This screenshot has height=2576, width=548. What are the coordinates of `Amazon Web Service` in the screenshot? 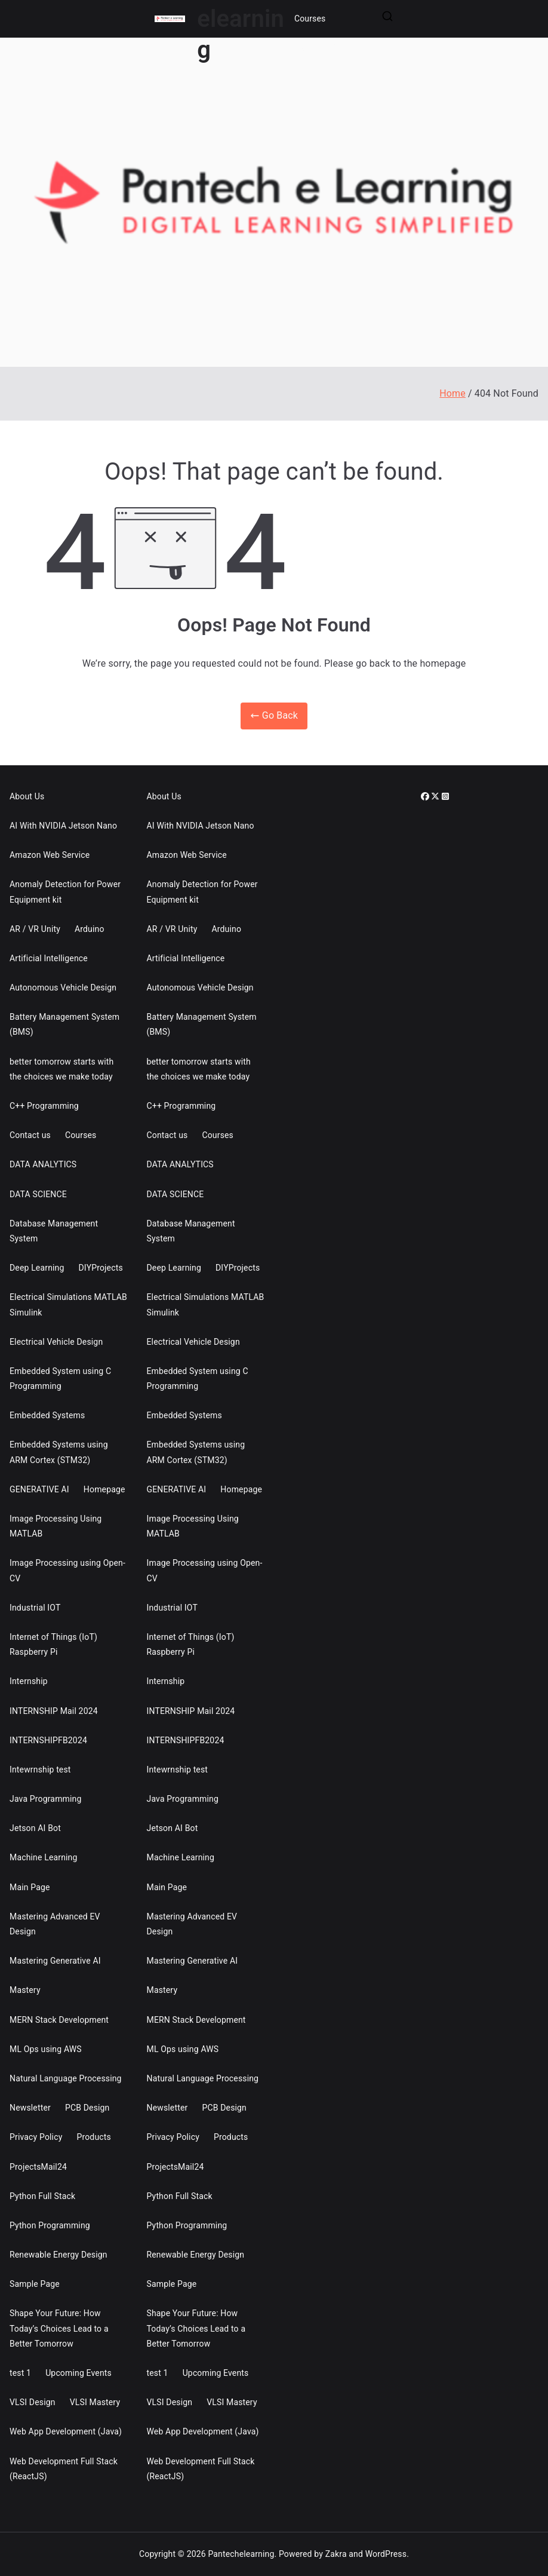 It's located at (50, 855).